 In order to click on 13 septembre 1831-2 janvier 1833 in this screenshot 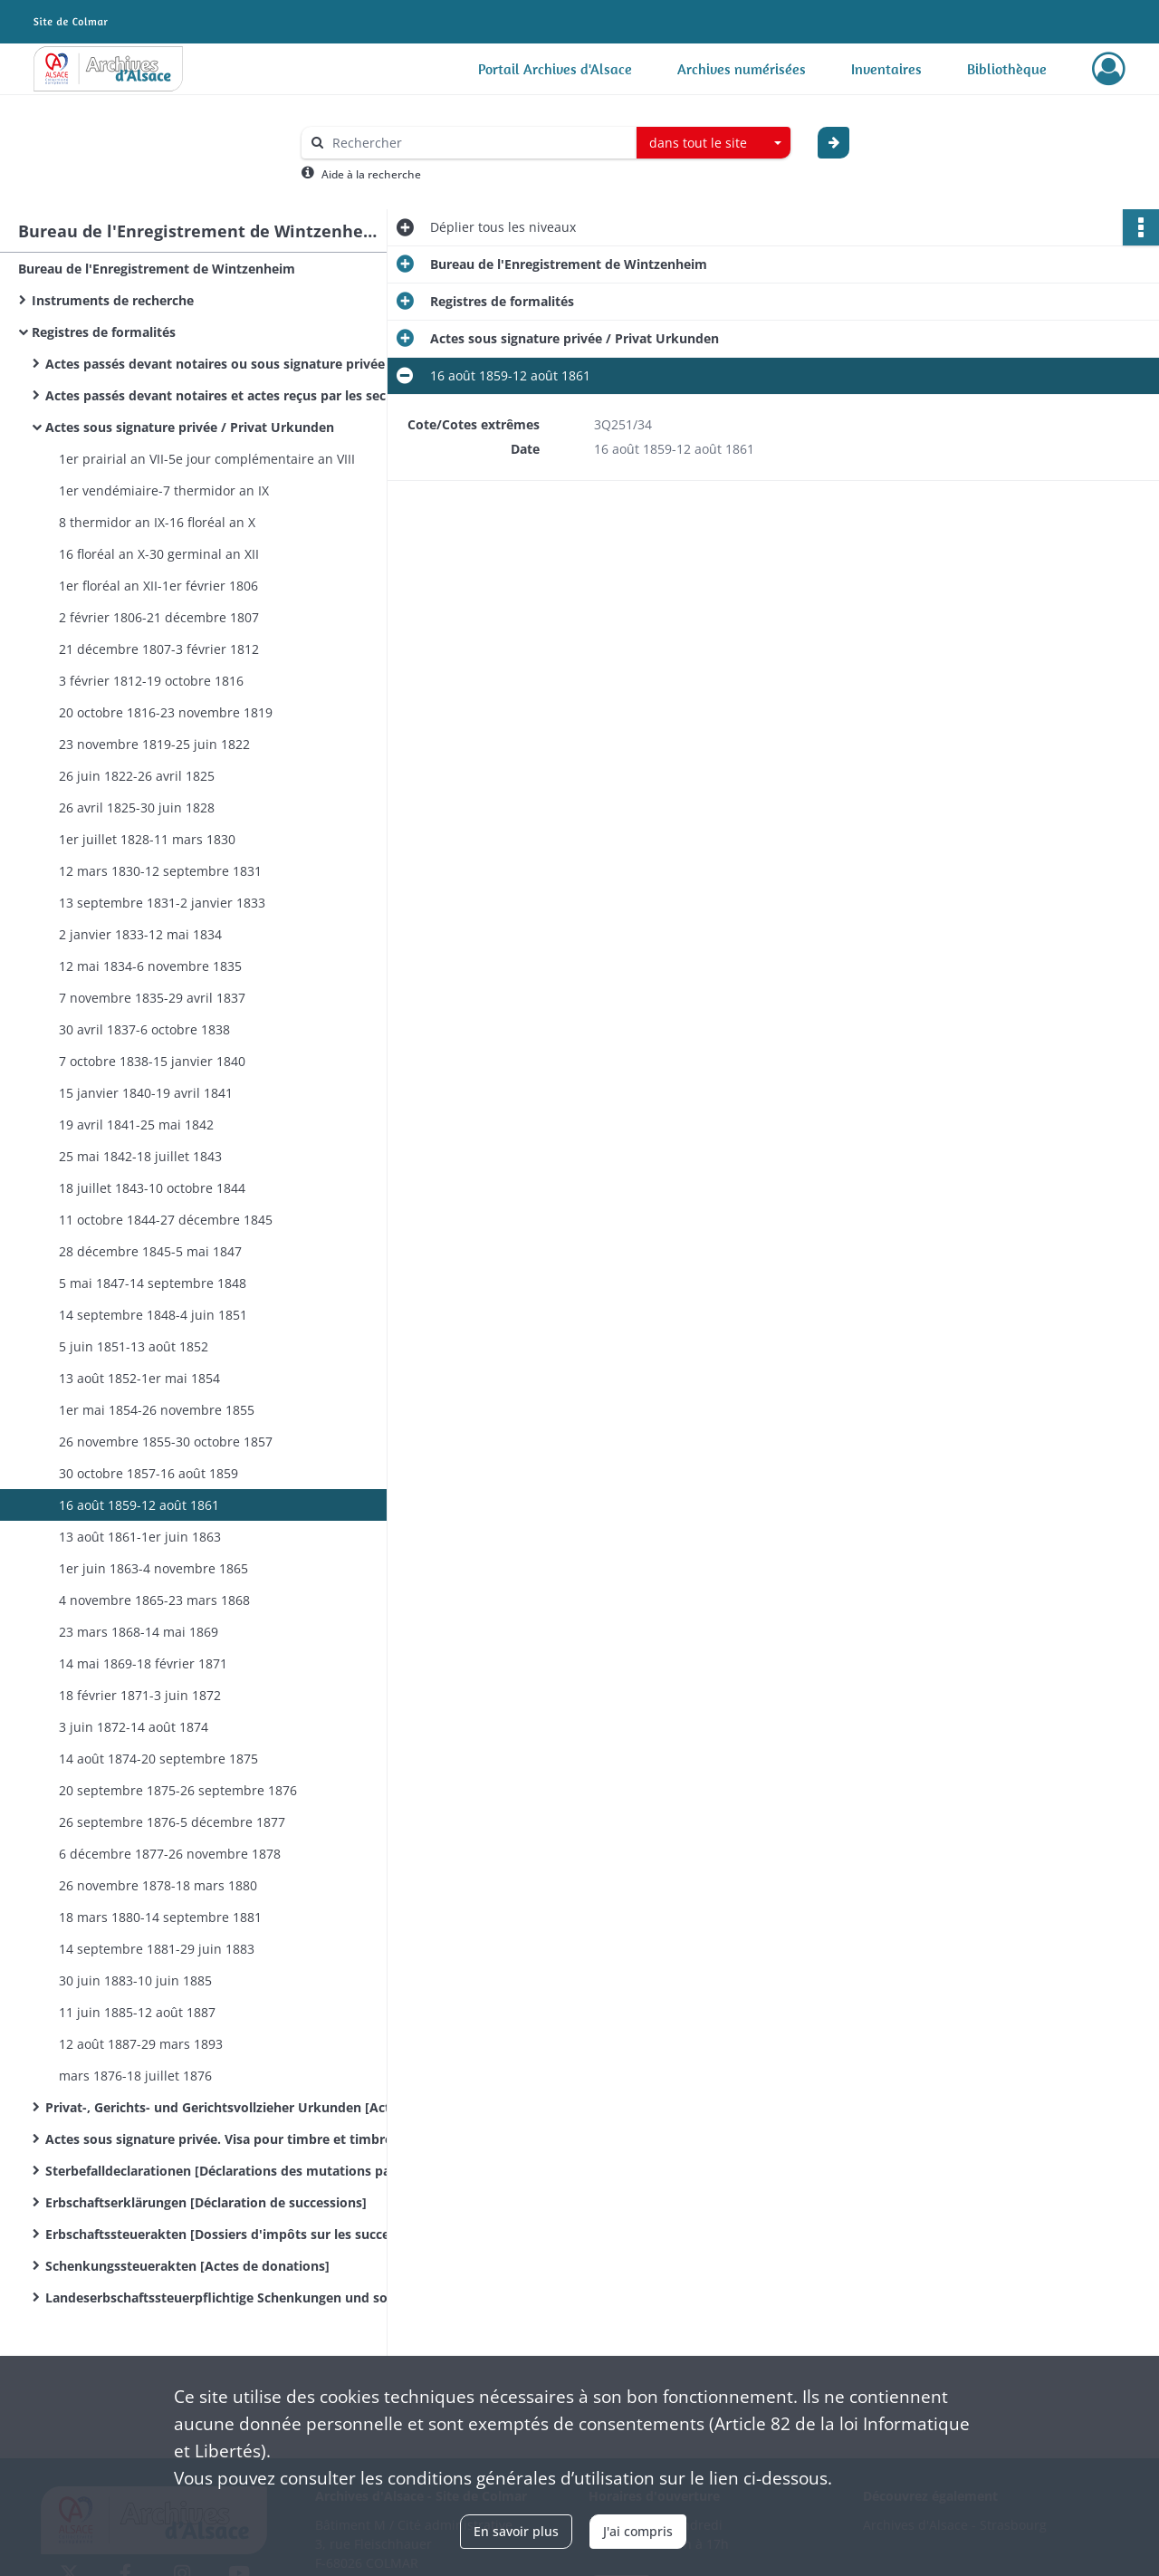, I will do `click(162, 902)`.